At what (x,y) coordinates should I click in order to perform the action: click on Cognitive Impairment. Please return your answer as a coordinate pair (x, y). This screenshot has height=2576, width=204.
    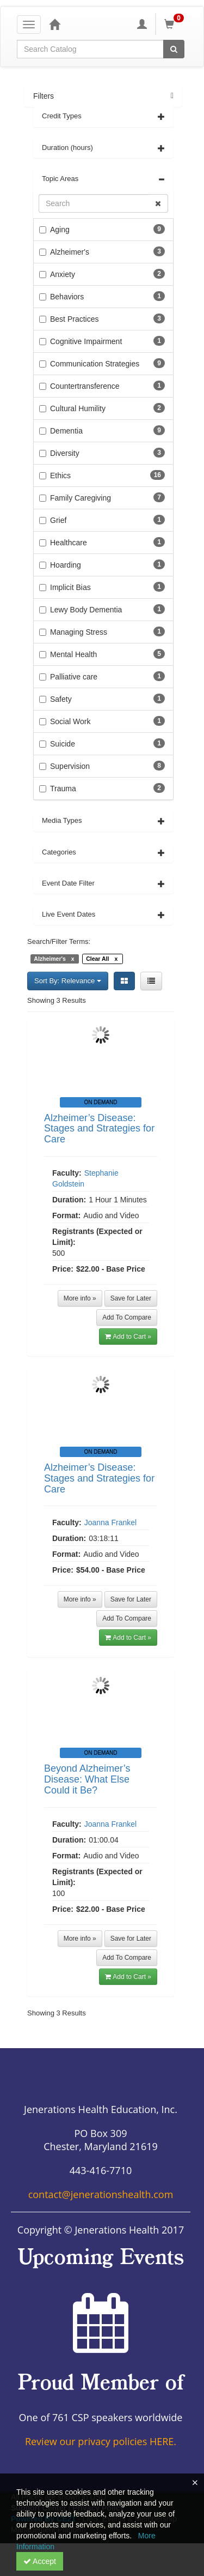
    Looking at the image, I should click on (86, 341).